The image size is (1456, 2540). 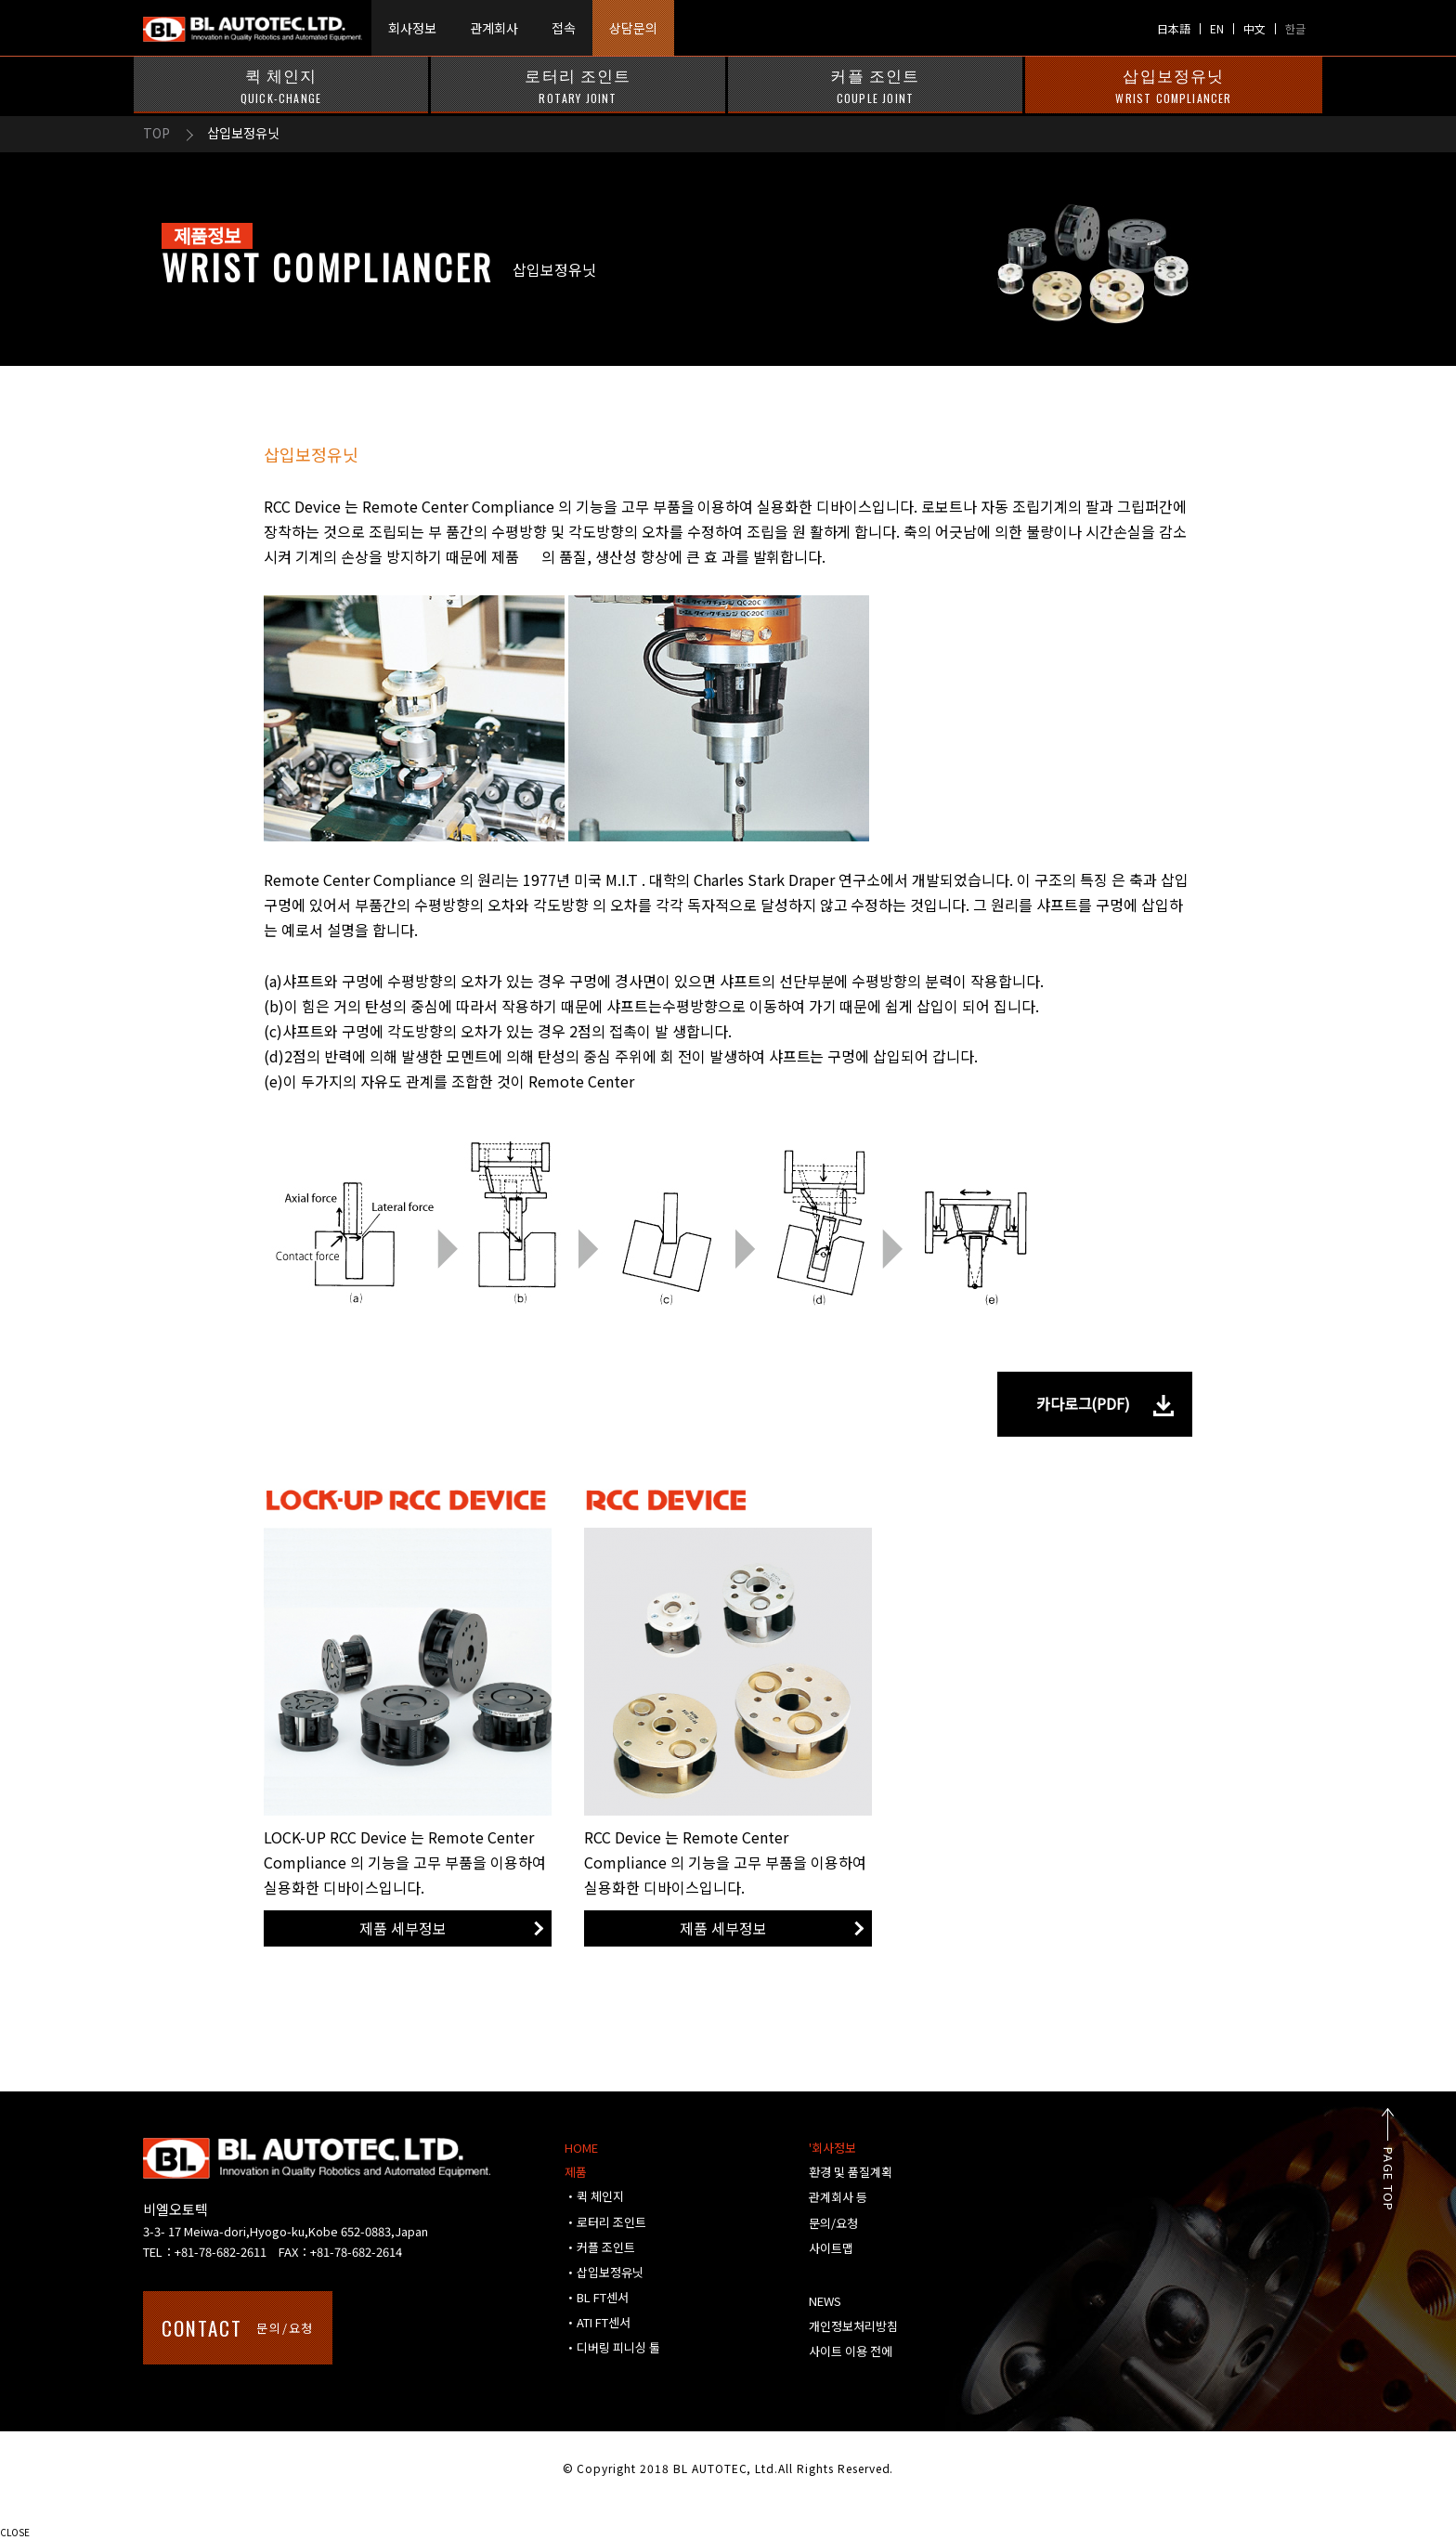 What do you see at coordinates (581, 2147) in the screenshot?
I see `HOME` at bounding box center [581, 2147].